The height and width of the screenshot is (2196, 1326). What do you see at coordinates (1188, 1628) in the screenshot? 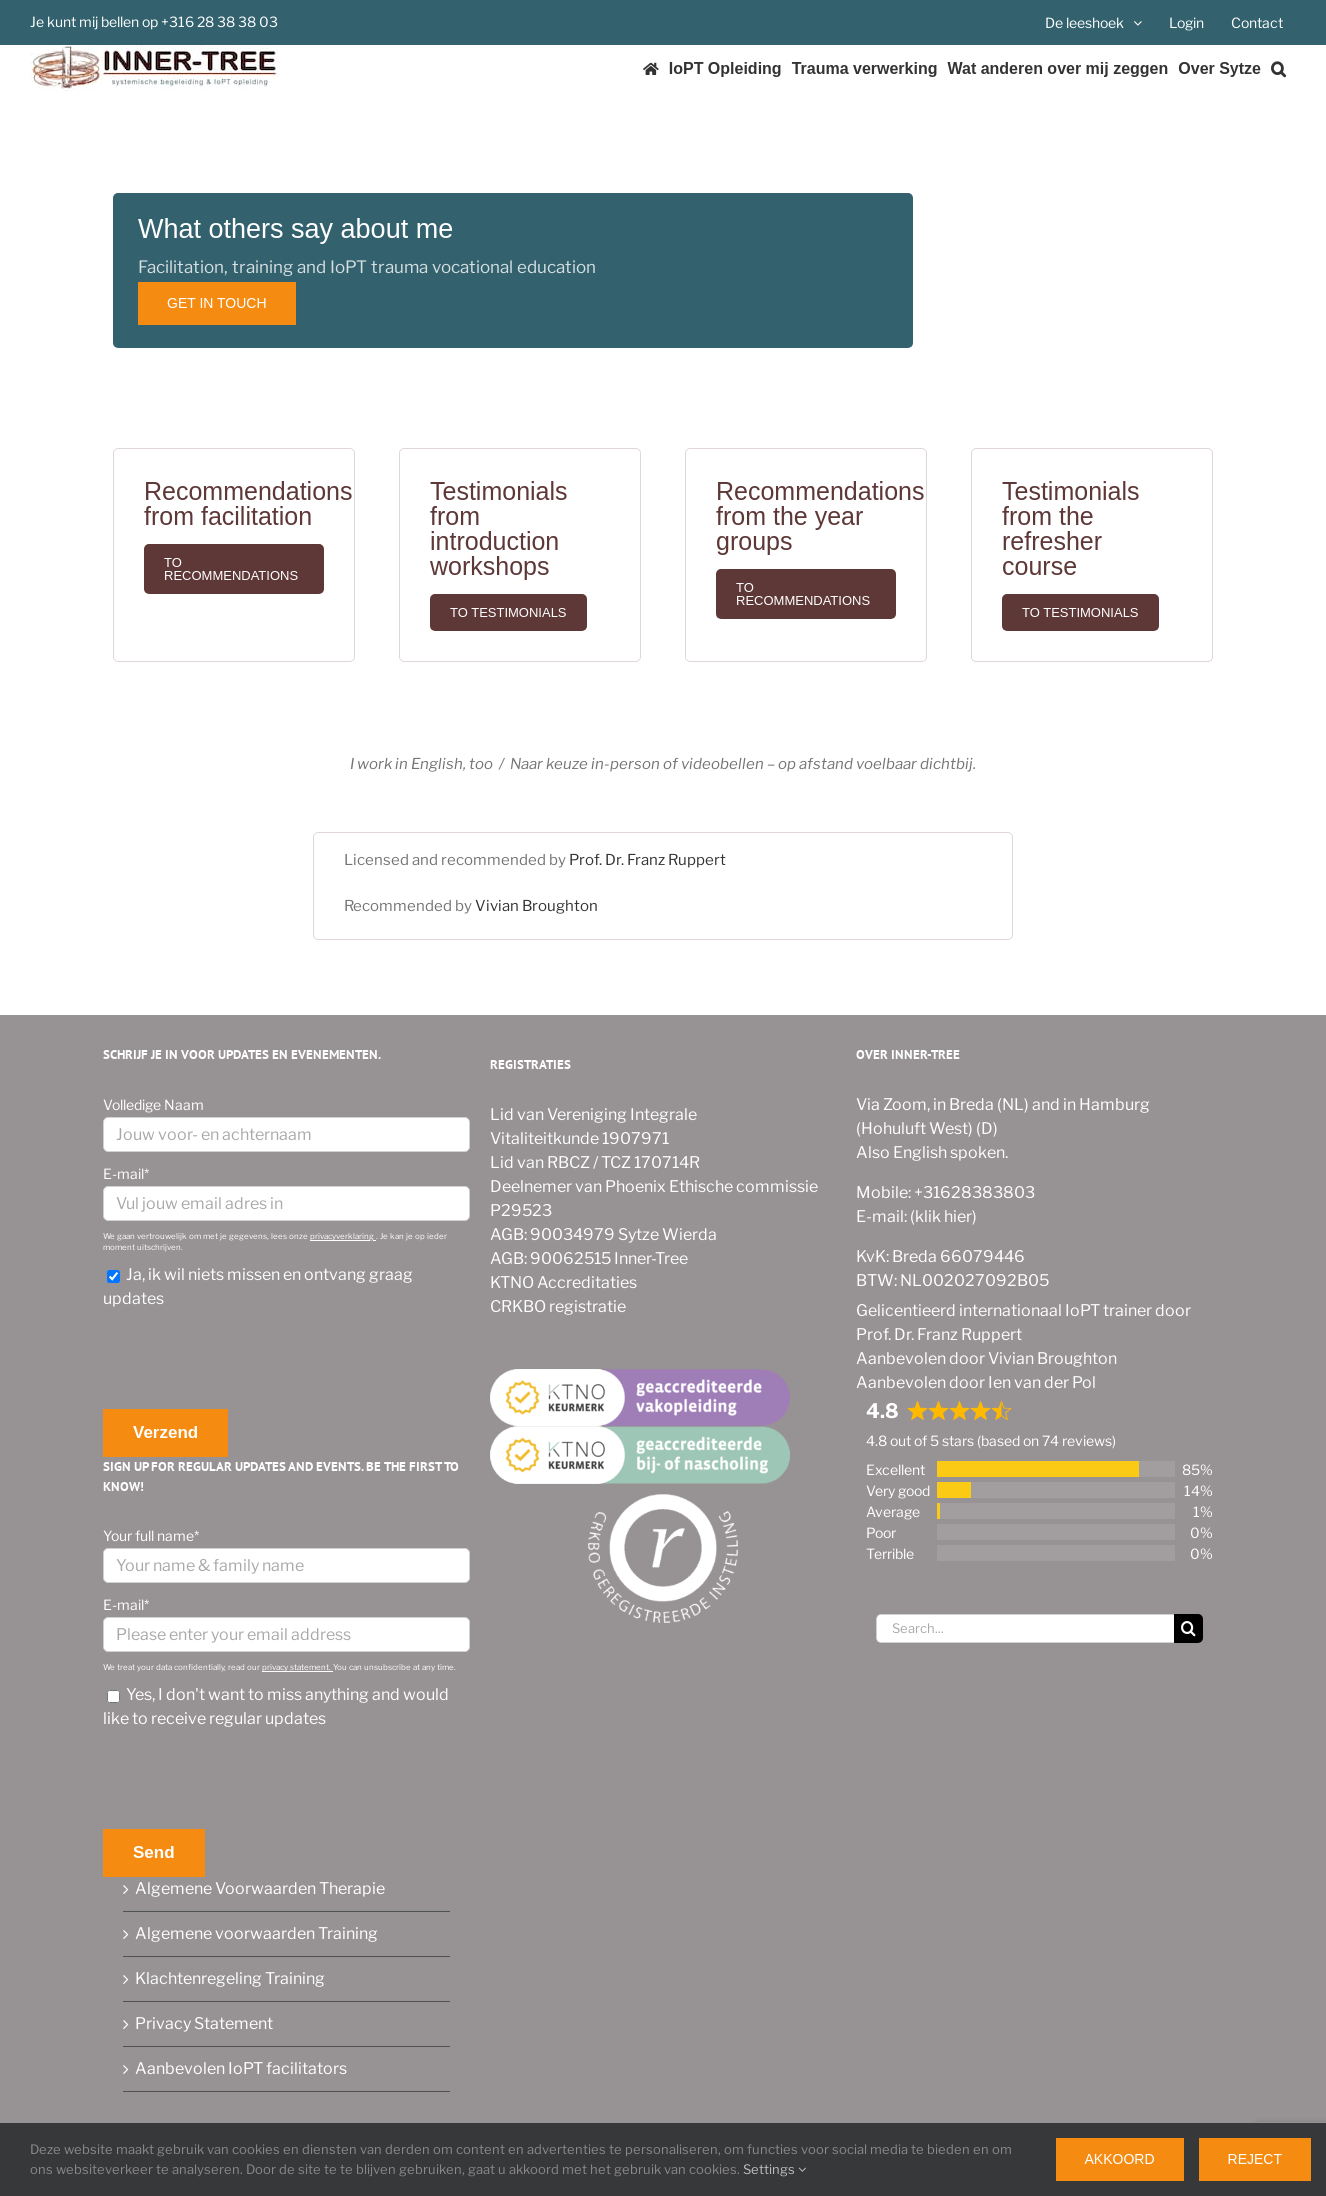
I see `[Search]` at bounding box center [1188, 1628].